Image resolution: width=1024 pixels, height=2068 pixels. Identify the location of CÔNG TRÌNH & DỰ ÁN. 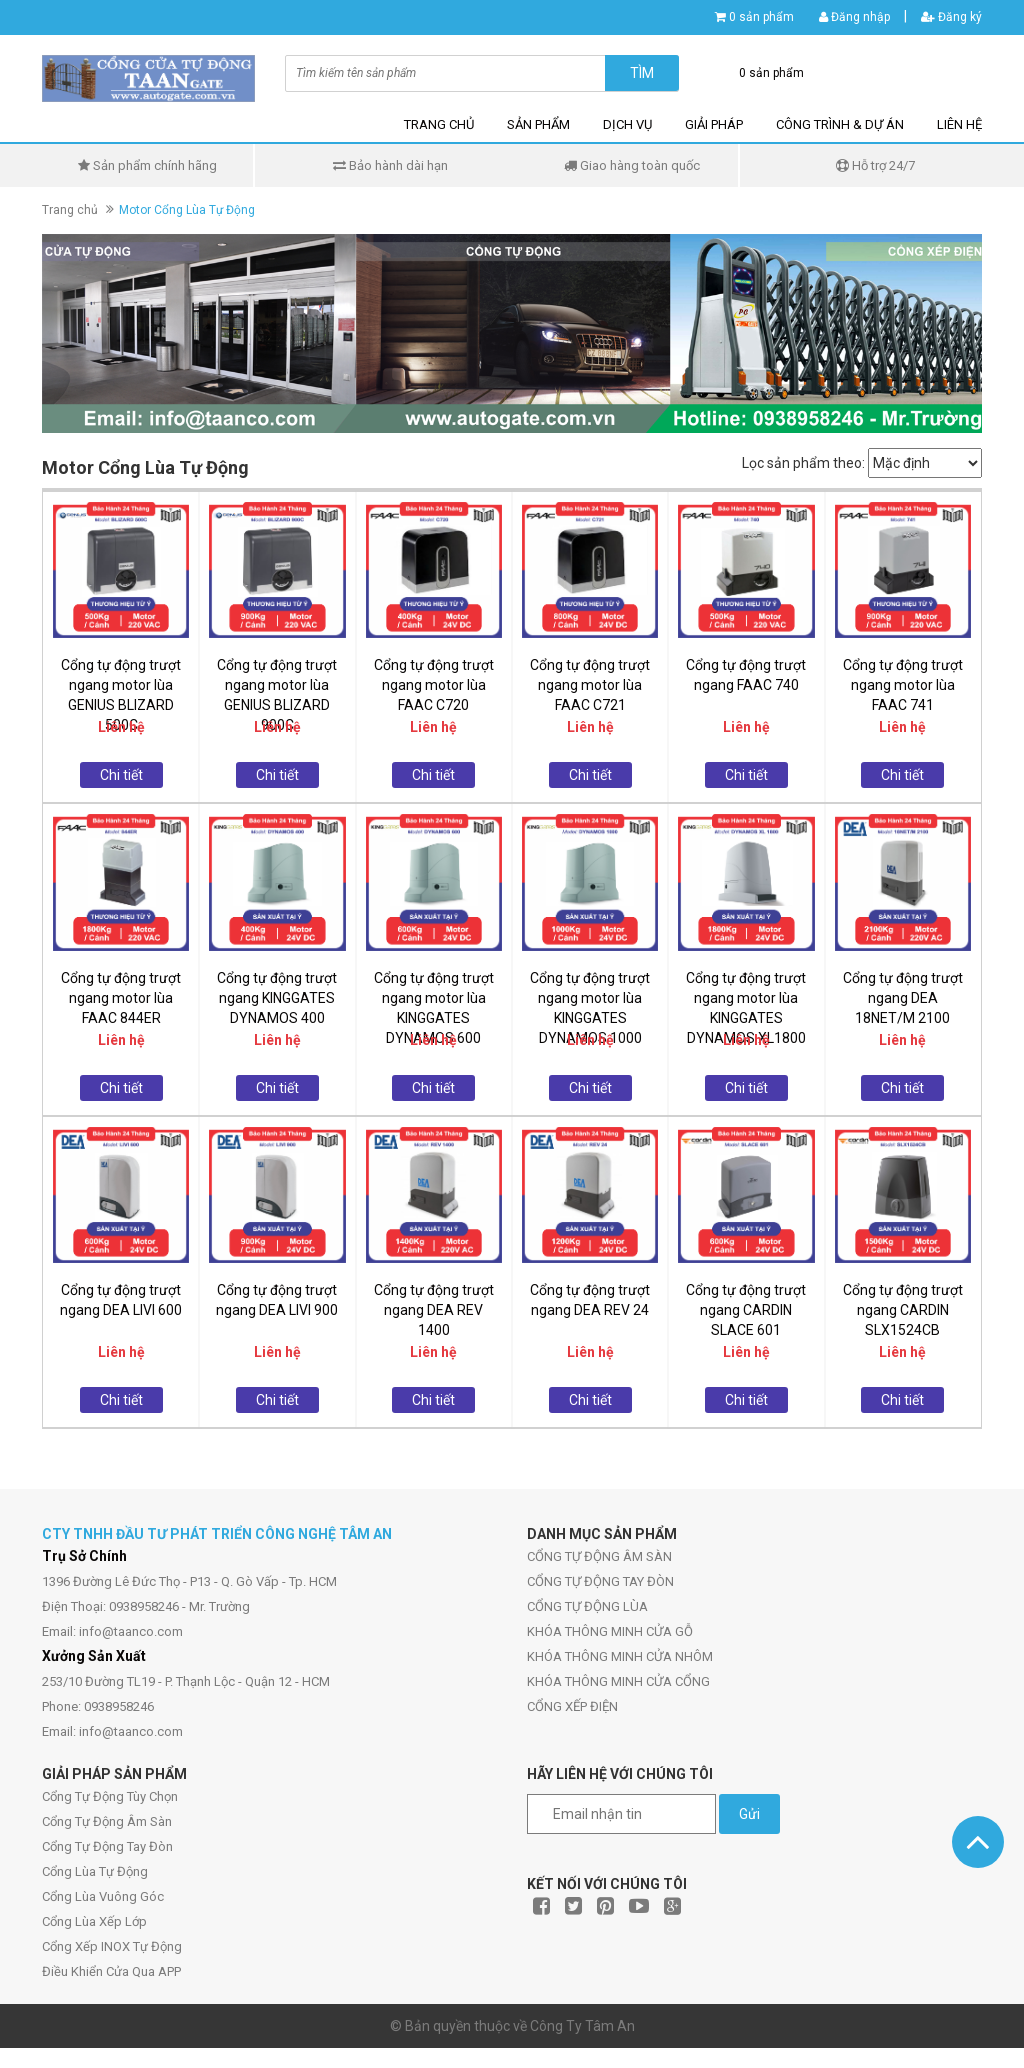
(840, 124).